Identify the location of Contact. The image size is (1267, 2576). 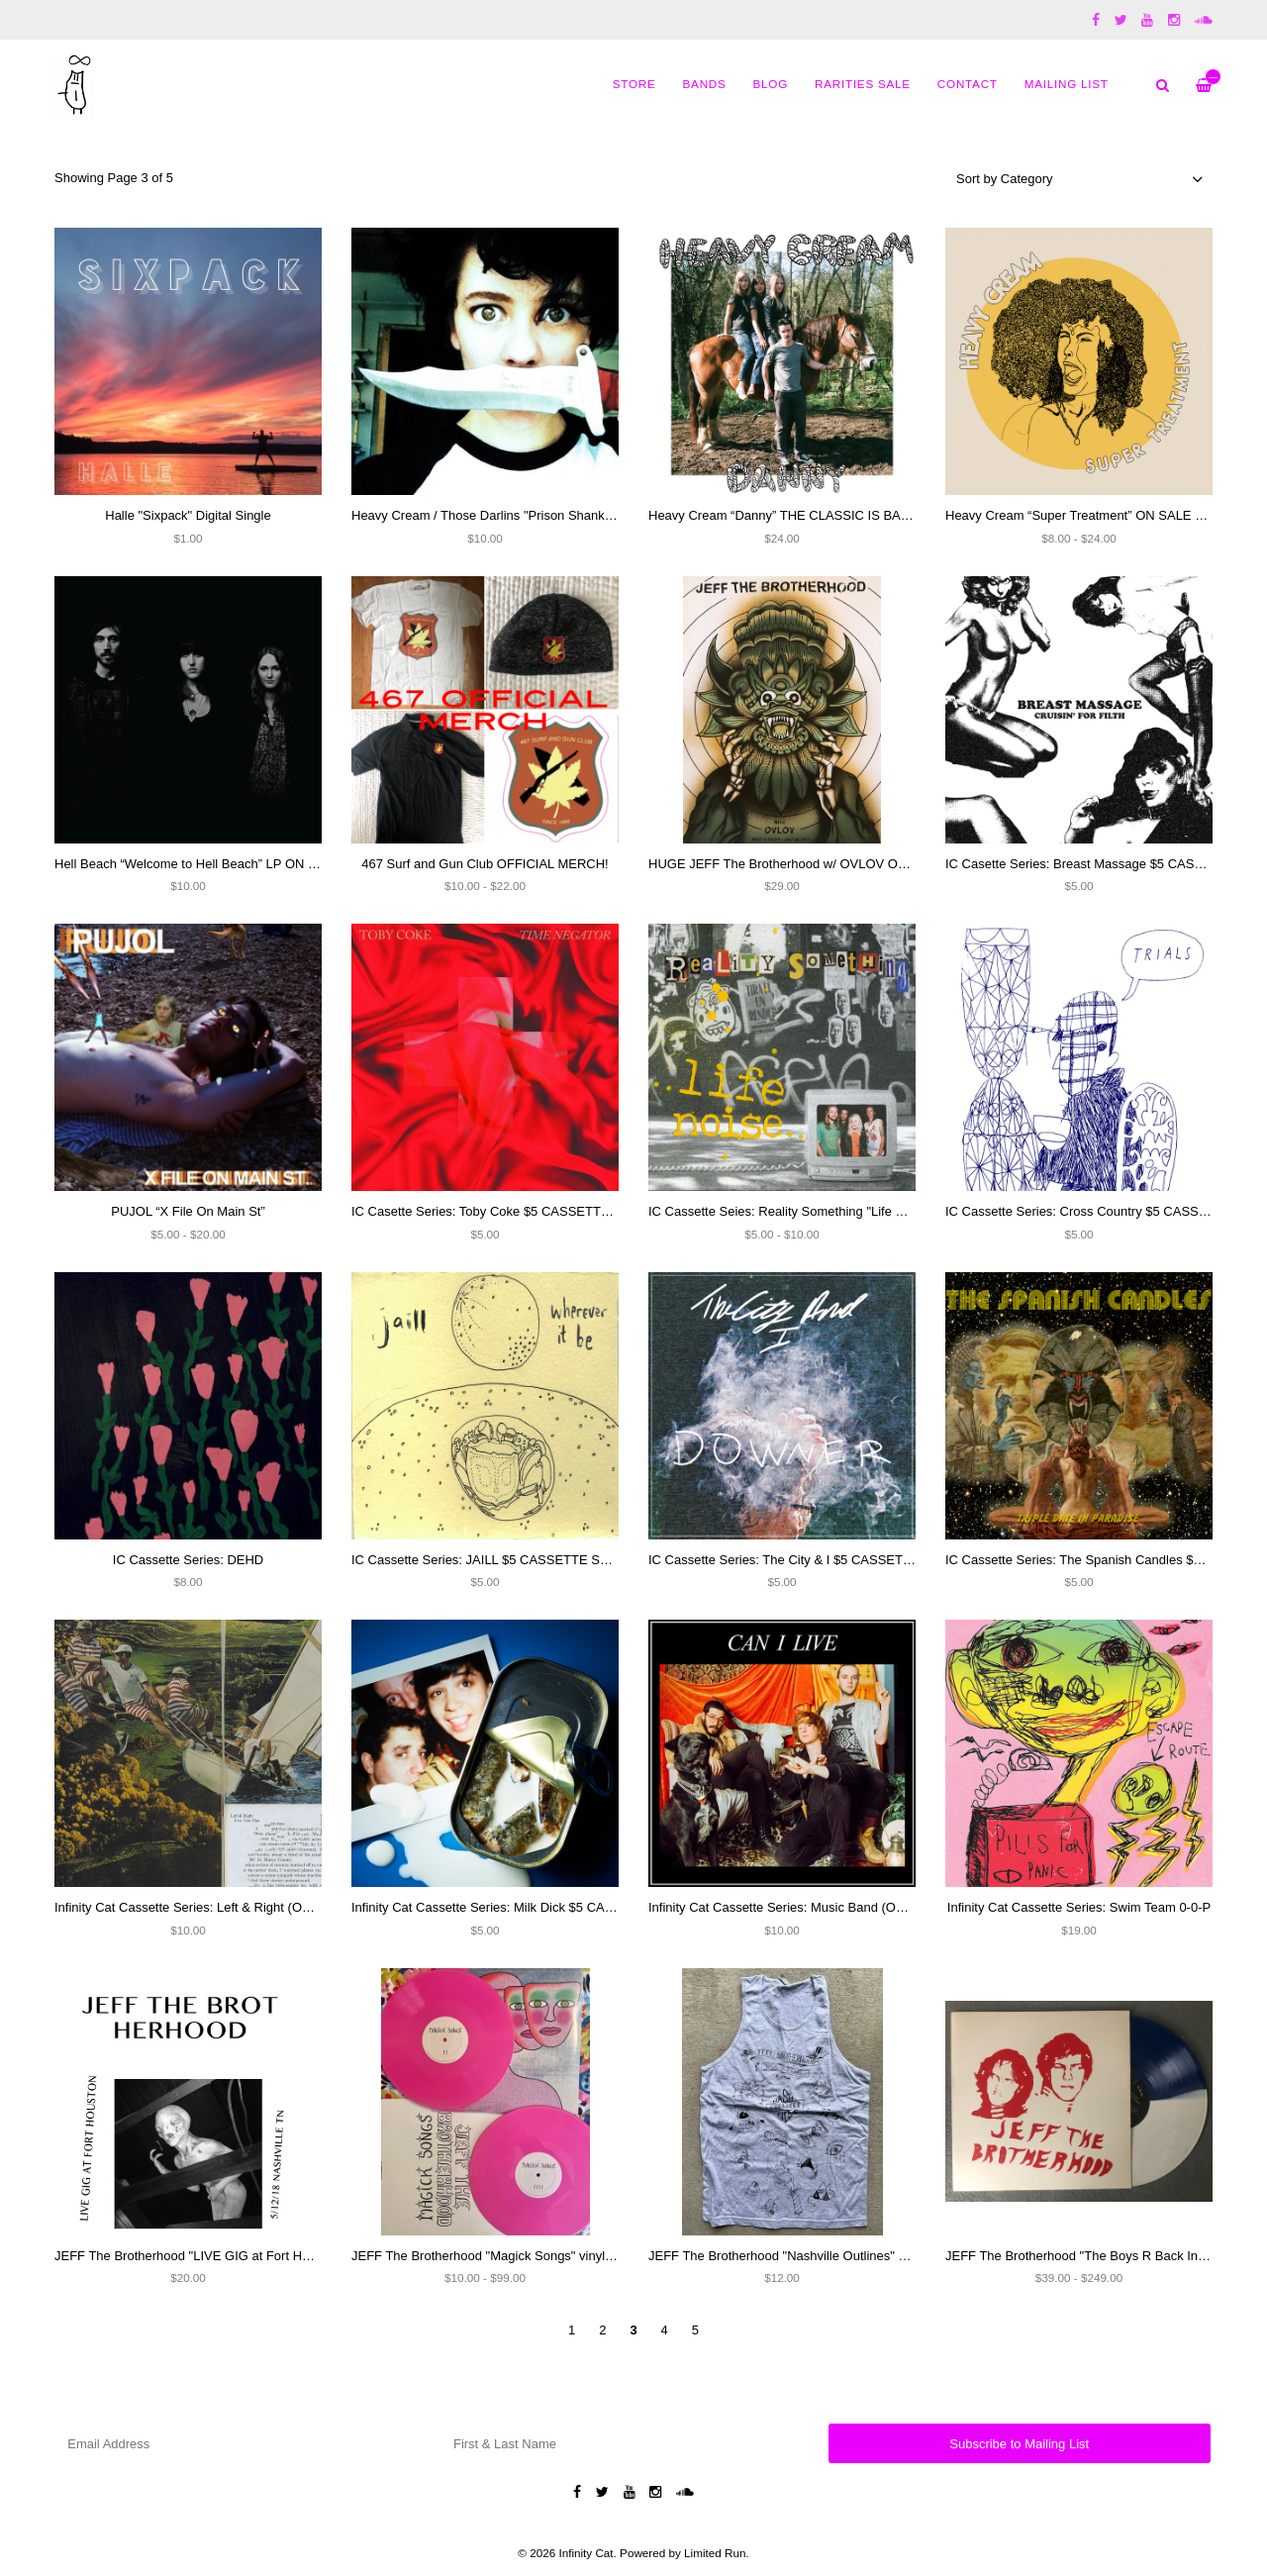
(967, 83).